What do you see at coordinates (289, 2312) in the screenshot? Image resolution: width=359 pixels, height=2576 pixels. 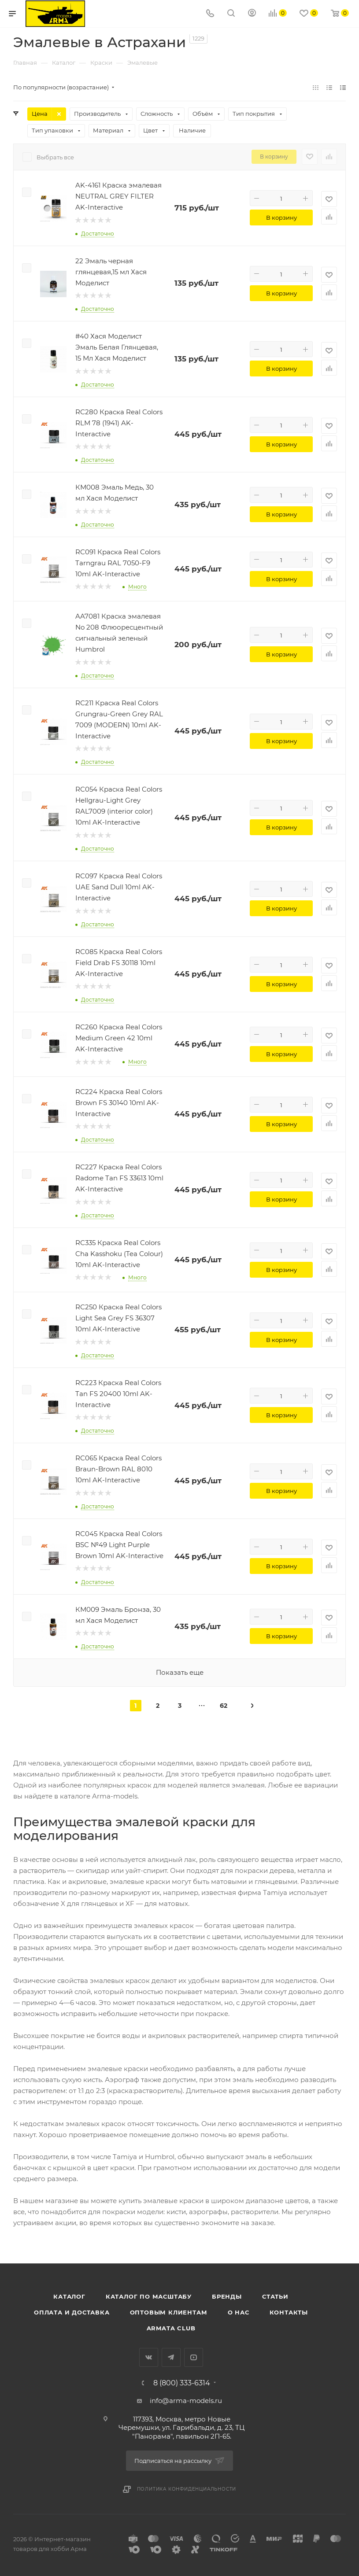 I see `Контакты` at bounding box center [289, 2312].